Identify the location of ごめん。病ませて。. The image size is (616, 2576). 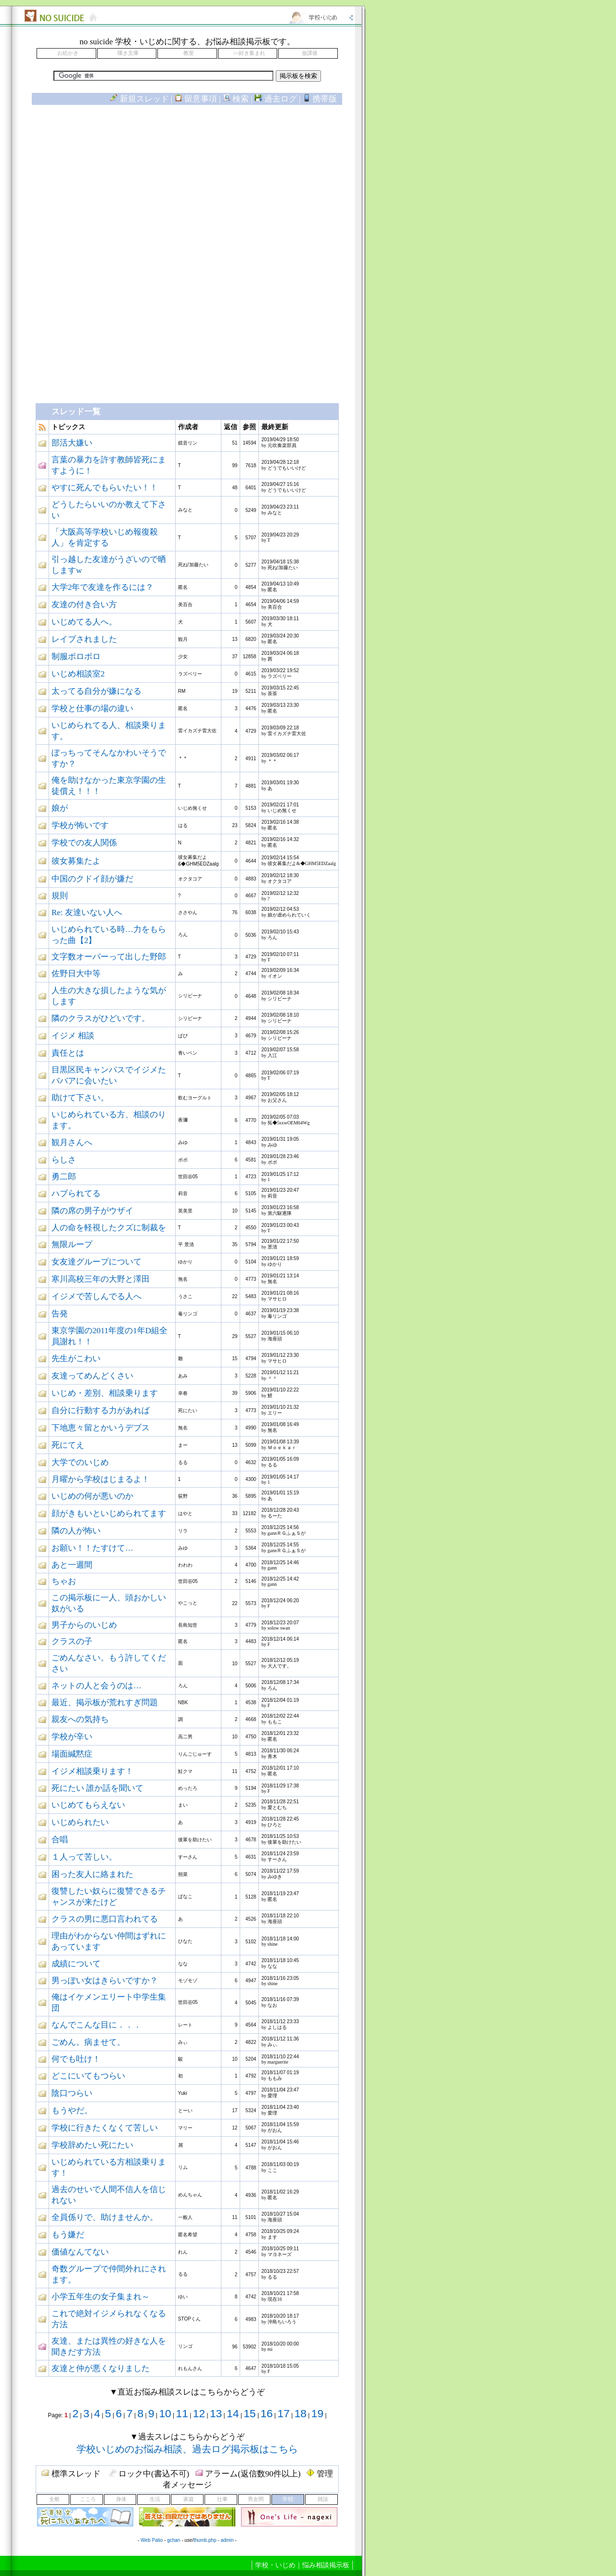
(88, 2042).